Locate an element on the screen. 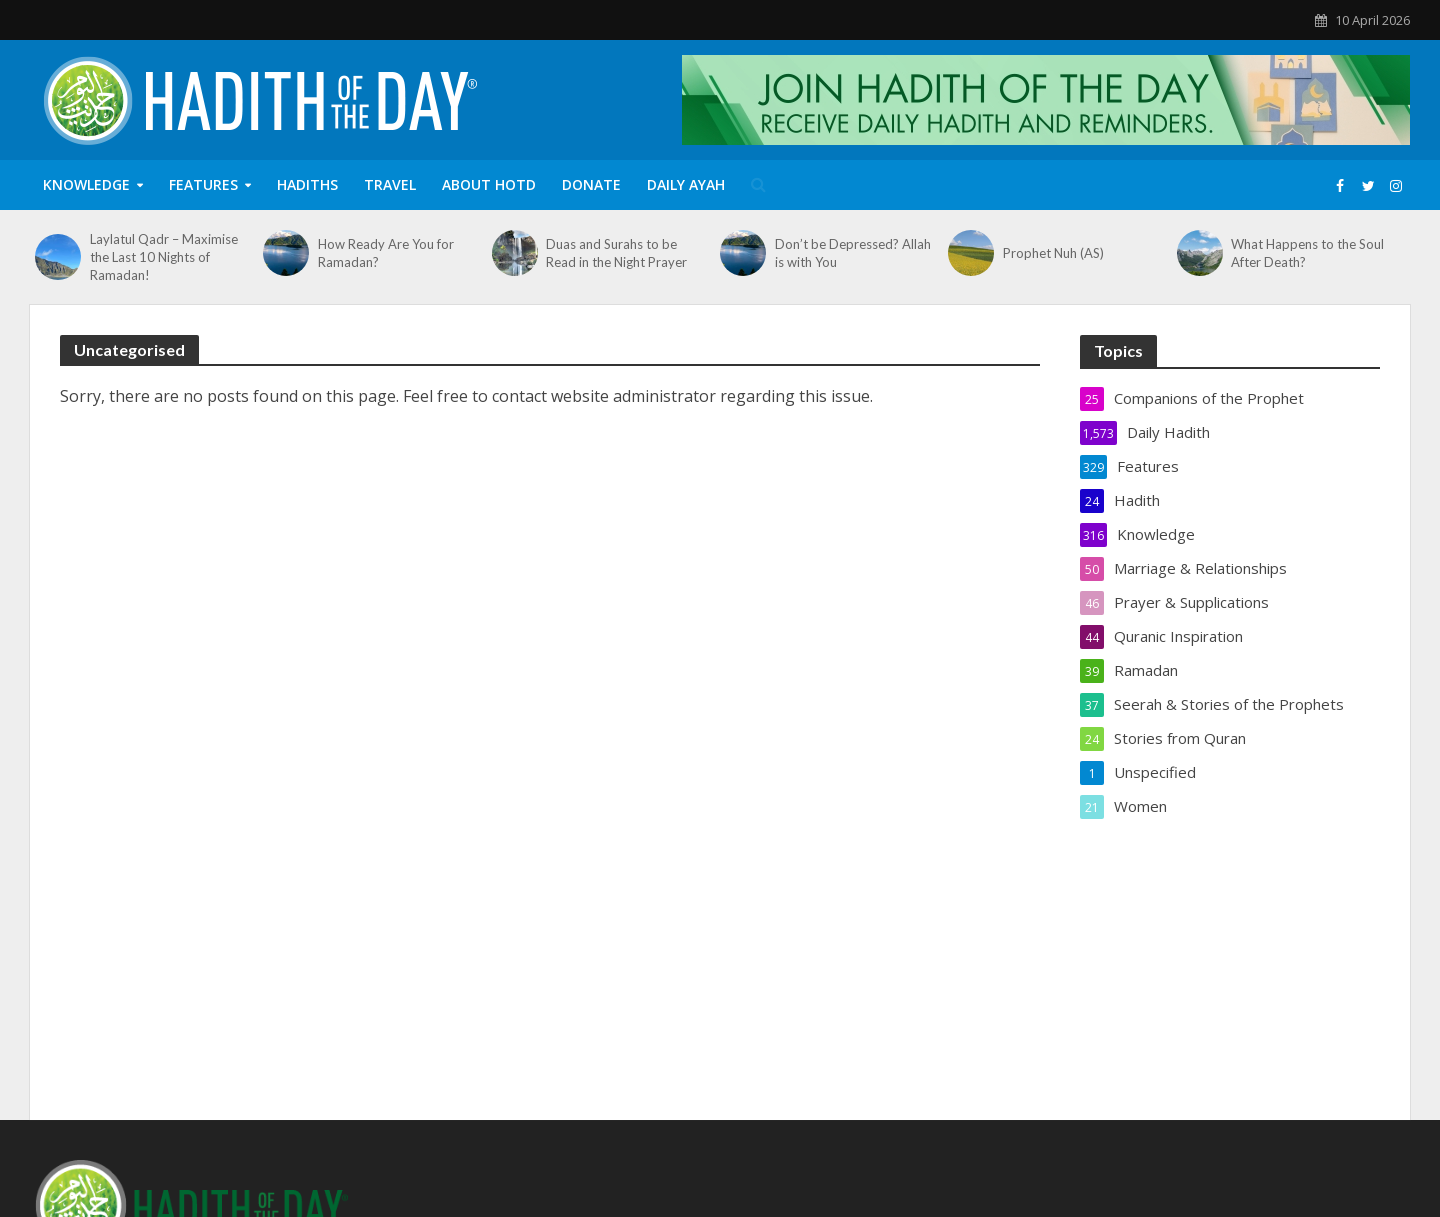  Laylatul Qadr – Maximise the Last 10 Nights of Ramadan! is located at coordinates (164, 257).